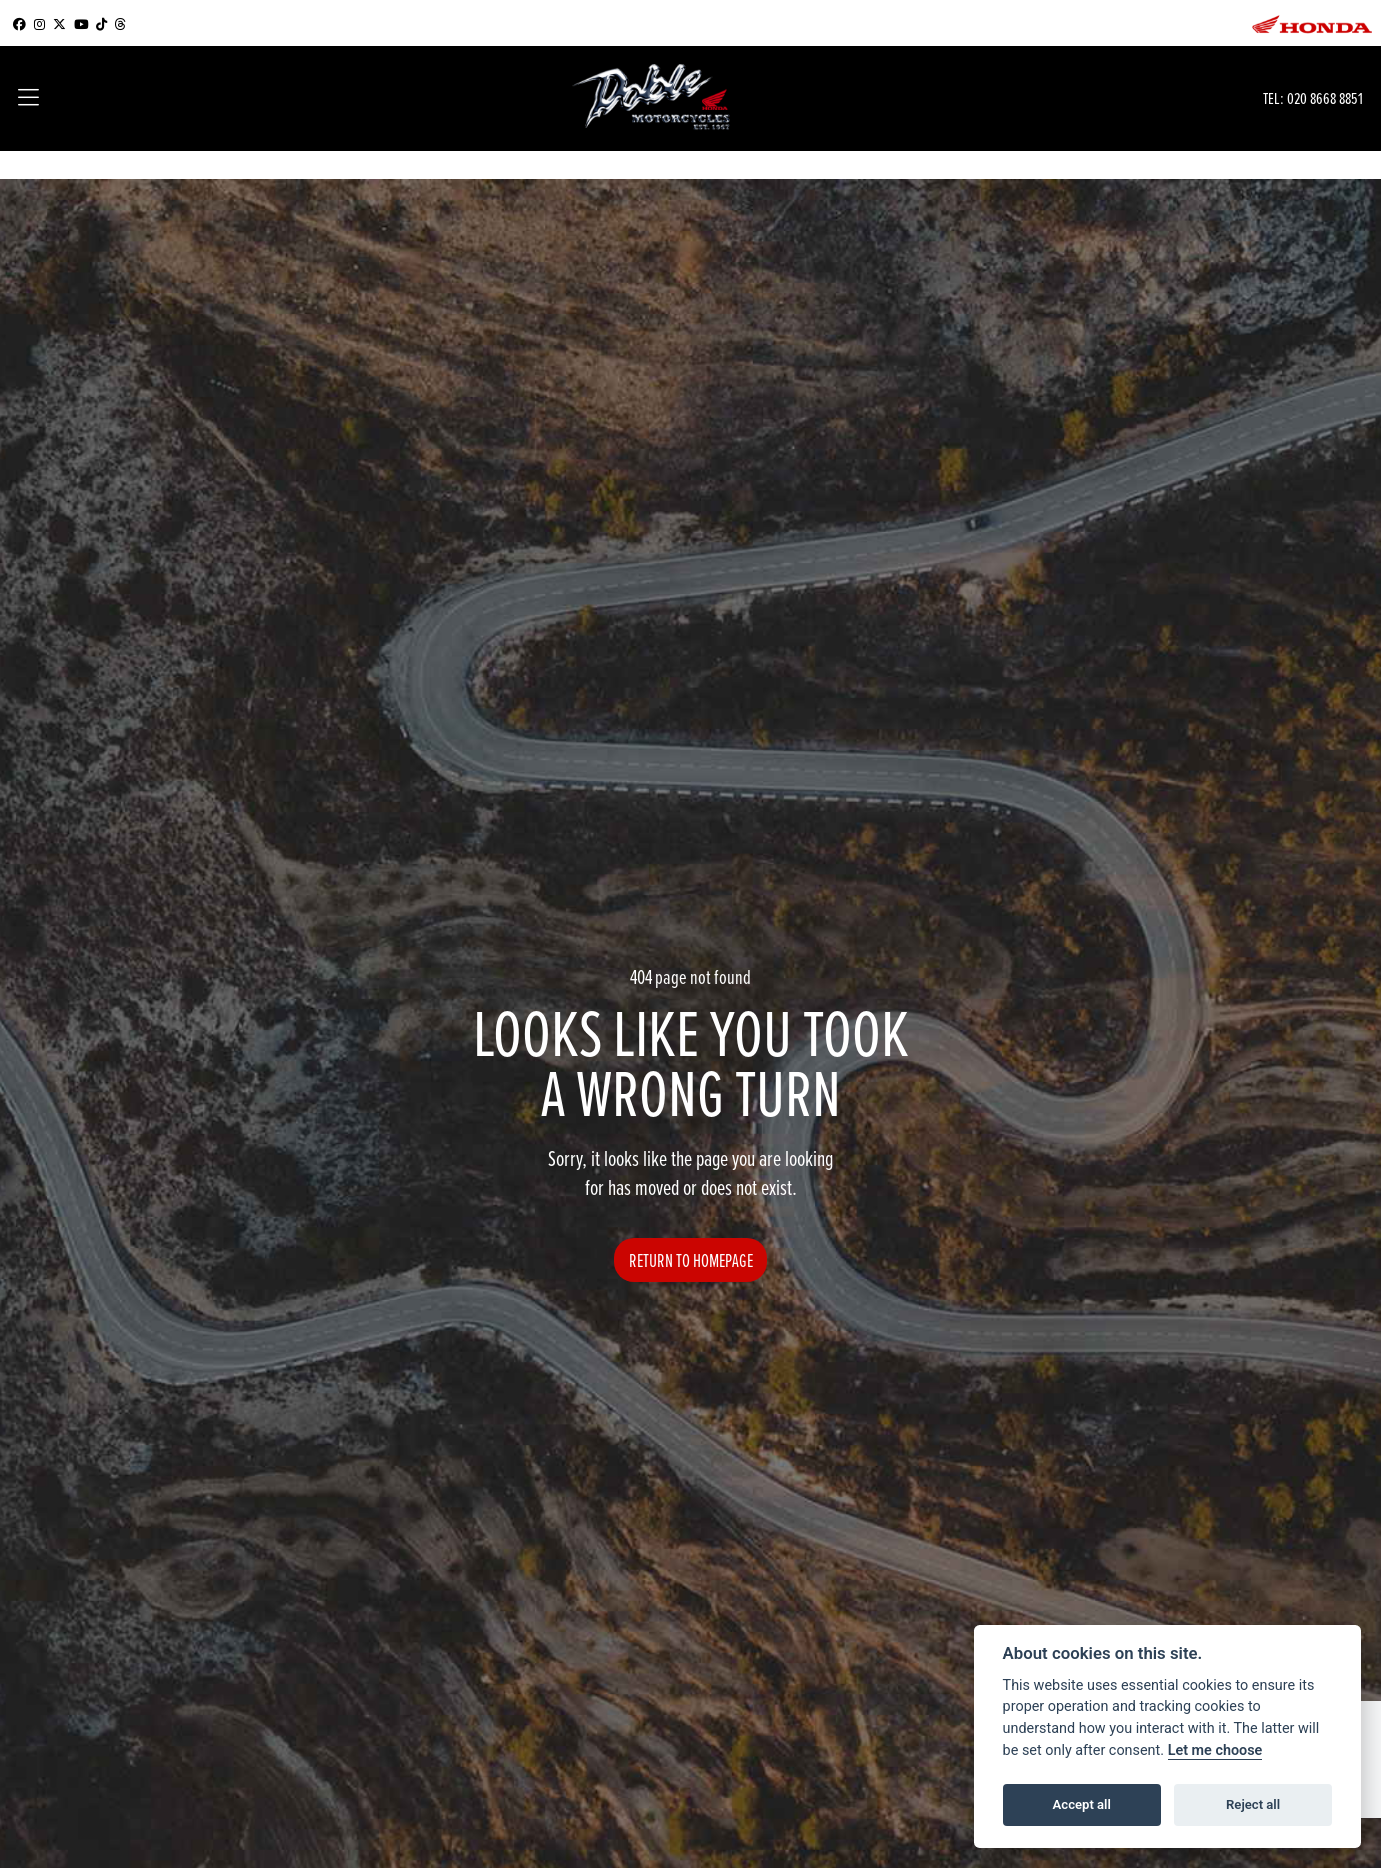 The height and width of the screenshot is (1868, 1381). What do you see at coordinates (691, 1260) in the screenshot?
I see `RETURN TO HOMEPAGE` at bounding box center [691, 1260].